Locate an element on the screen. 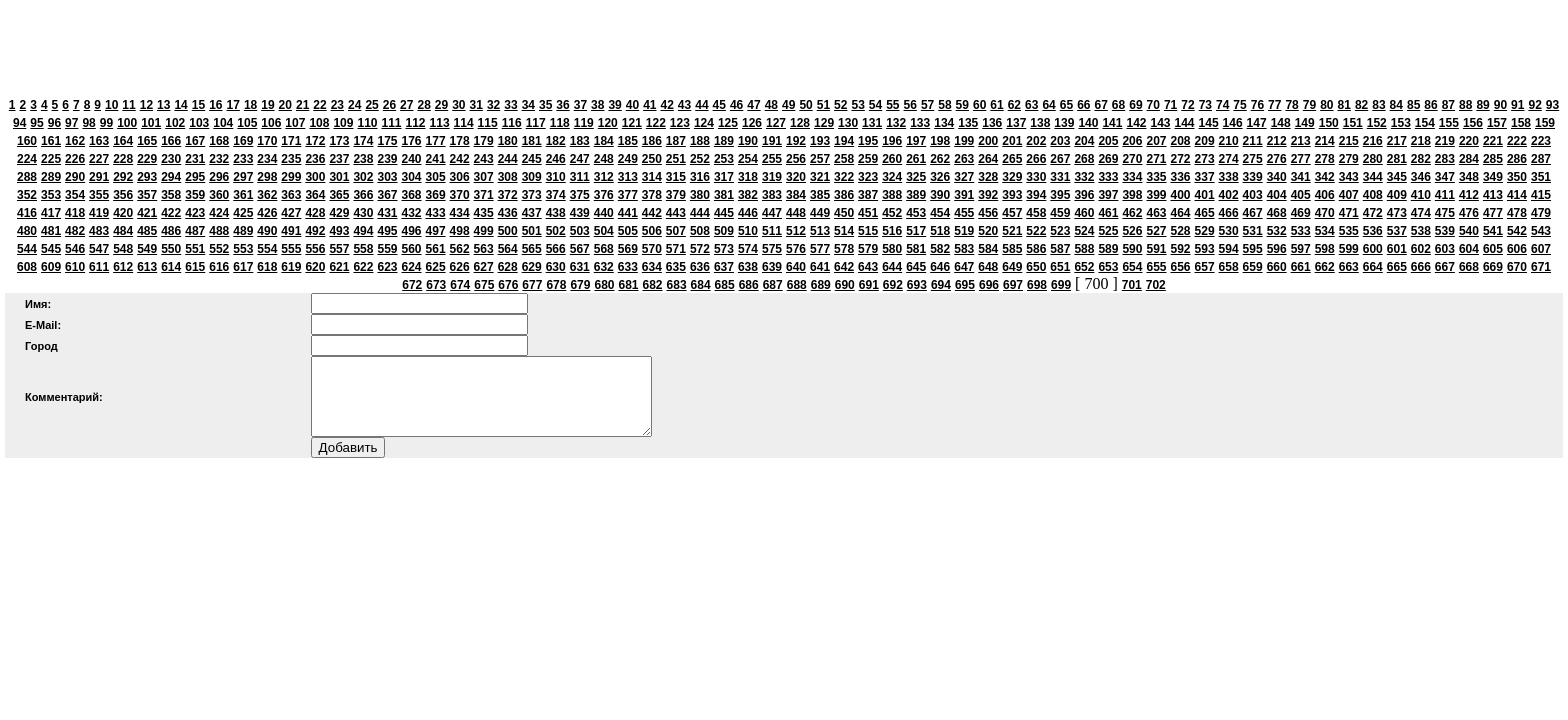  577 is located at coordinates (820, 249).